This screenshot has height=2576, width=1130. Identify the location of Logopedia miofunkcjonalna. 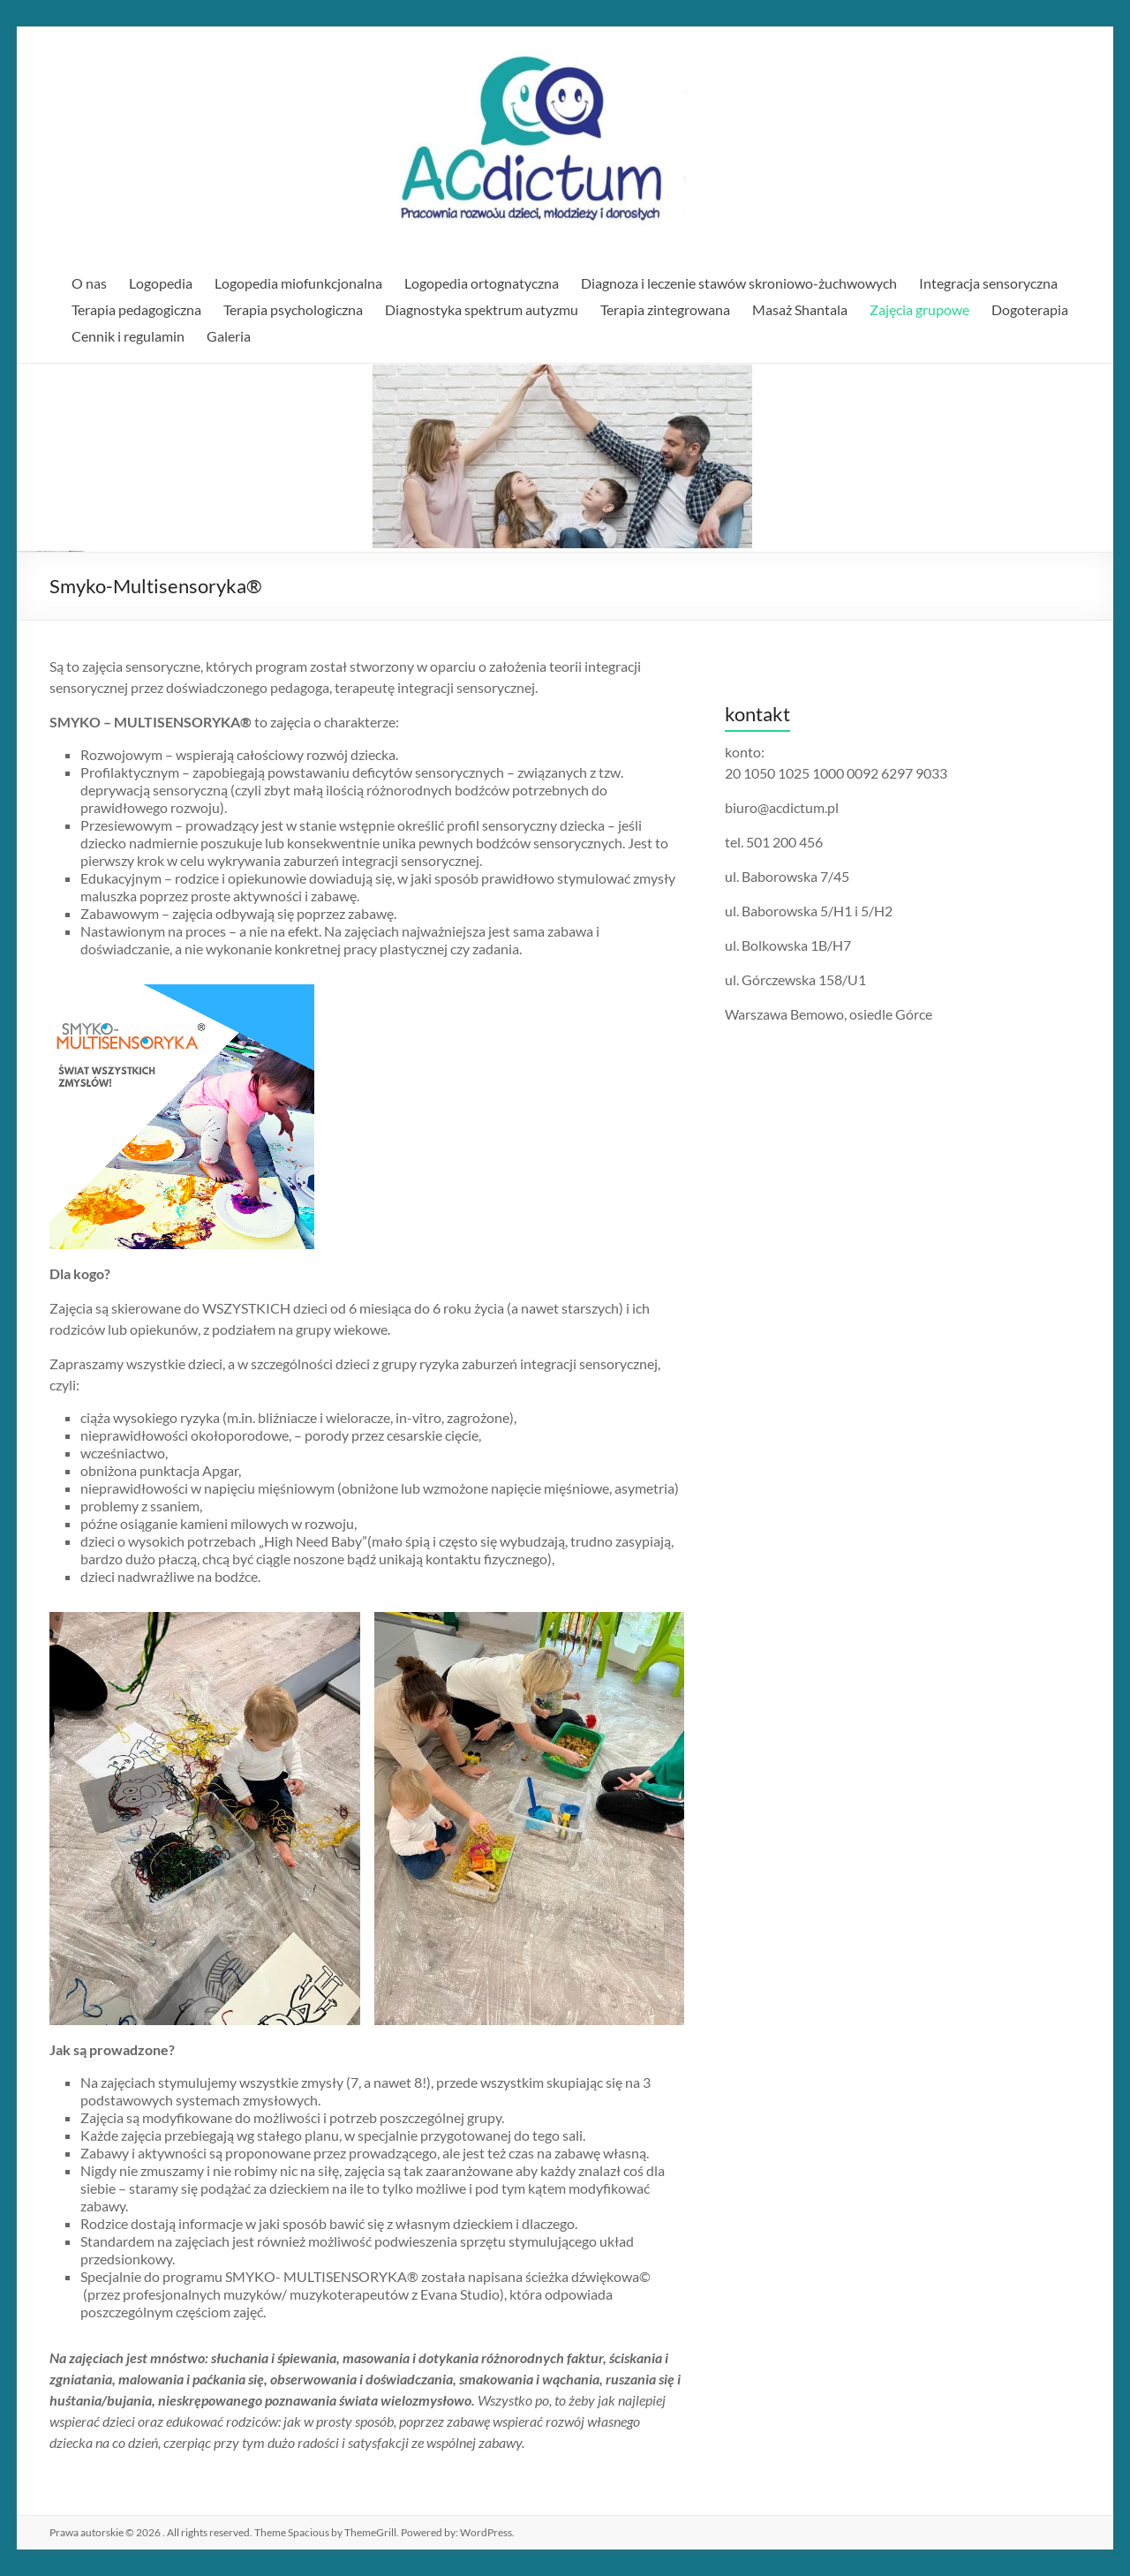
(298, 283).